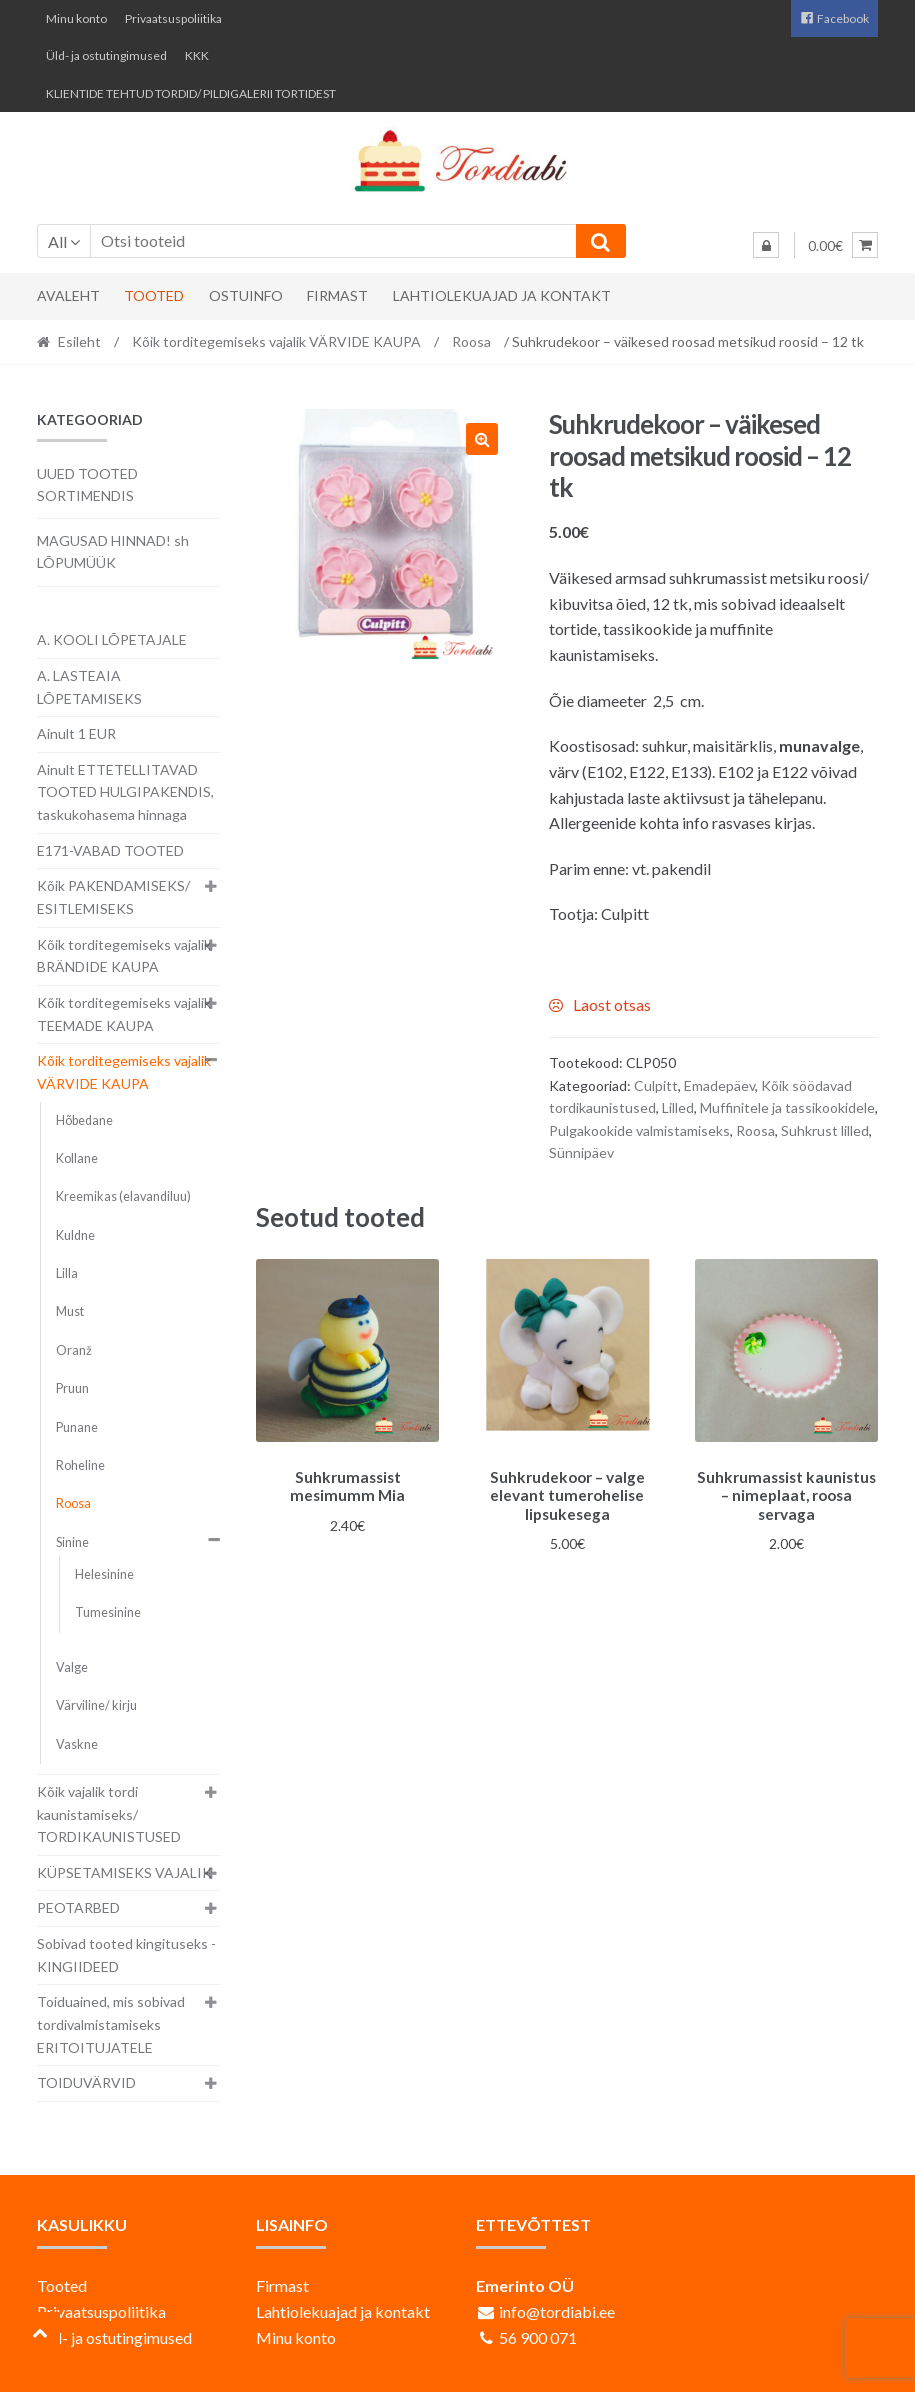 The height and width of the screenshot is (2392, 915). What do you see at coordinates (538, 2337) in the screenshot?
I see `56 900 071` at bounding box center [538, 2337].